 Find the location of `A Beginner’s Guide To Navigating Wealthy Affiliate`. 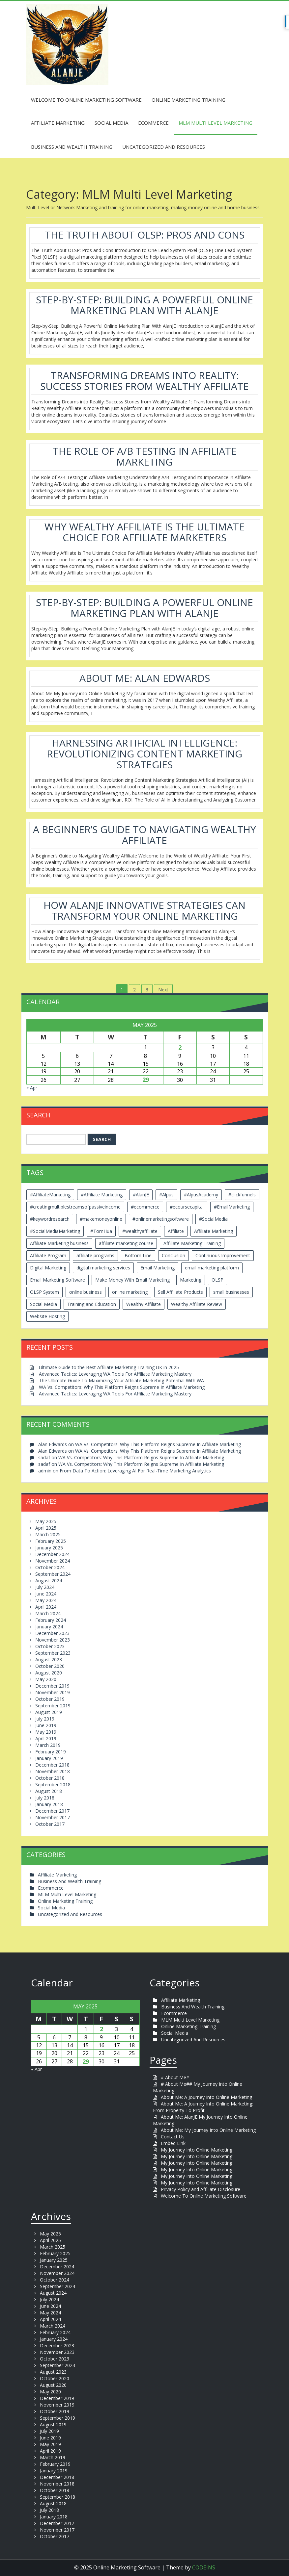

A Beginner’s Guide To Navigating Wealthy Affiliate is located at coordinates (144, 835).